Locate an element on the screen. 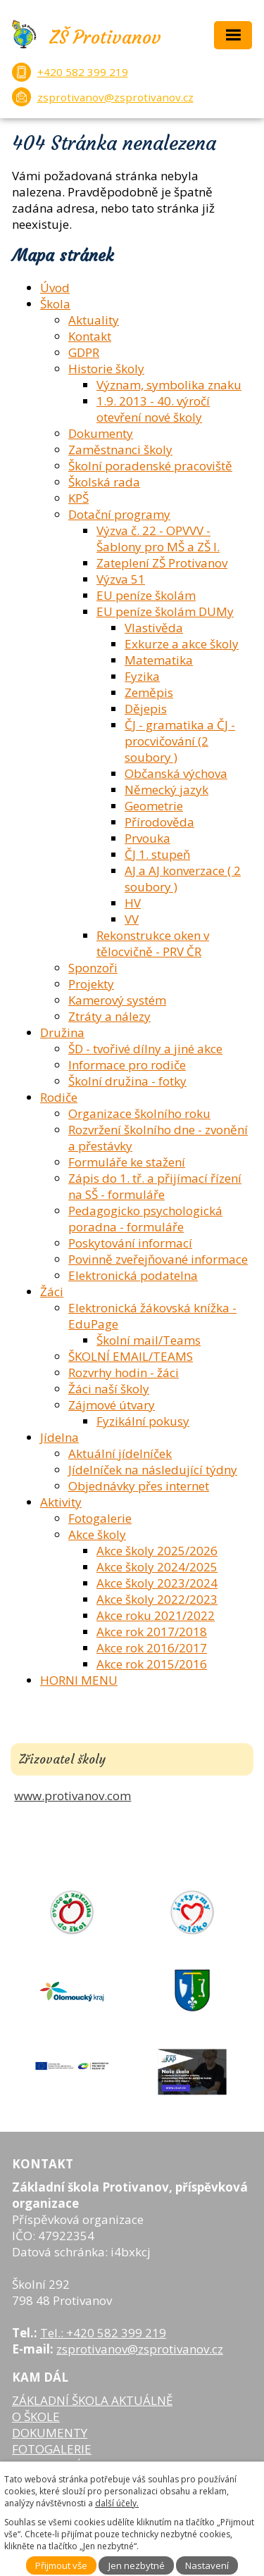 This screenshot has width=264, height=2576. zsprotivanov@zsprotivanov.cz is located at coordinates (115, 97).